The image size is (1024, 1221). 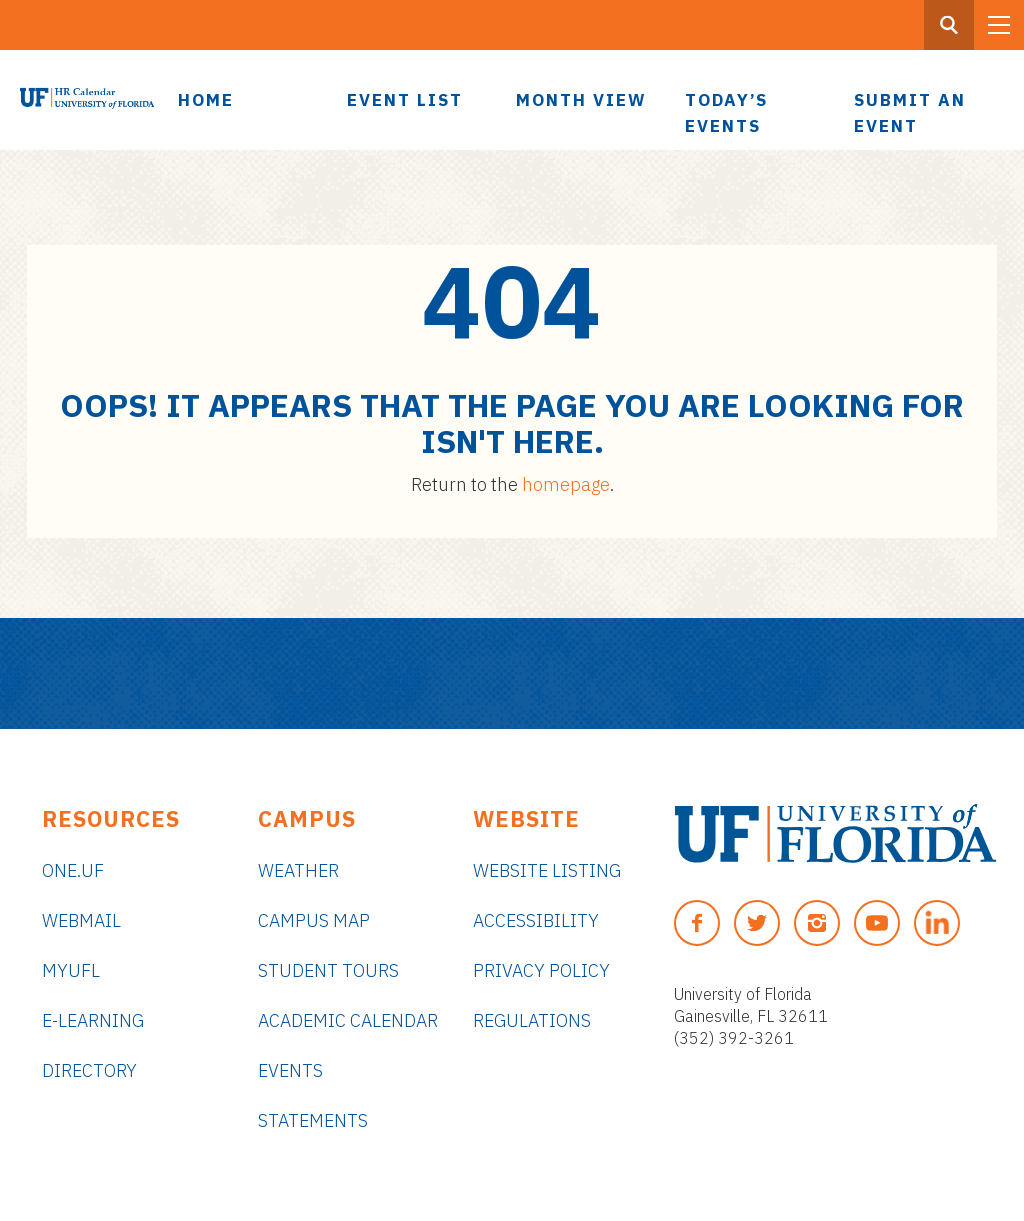 I want to click on ONE.UF, so click(x=73, y=870).